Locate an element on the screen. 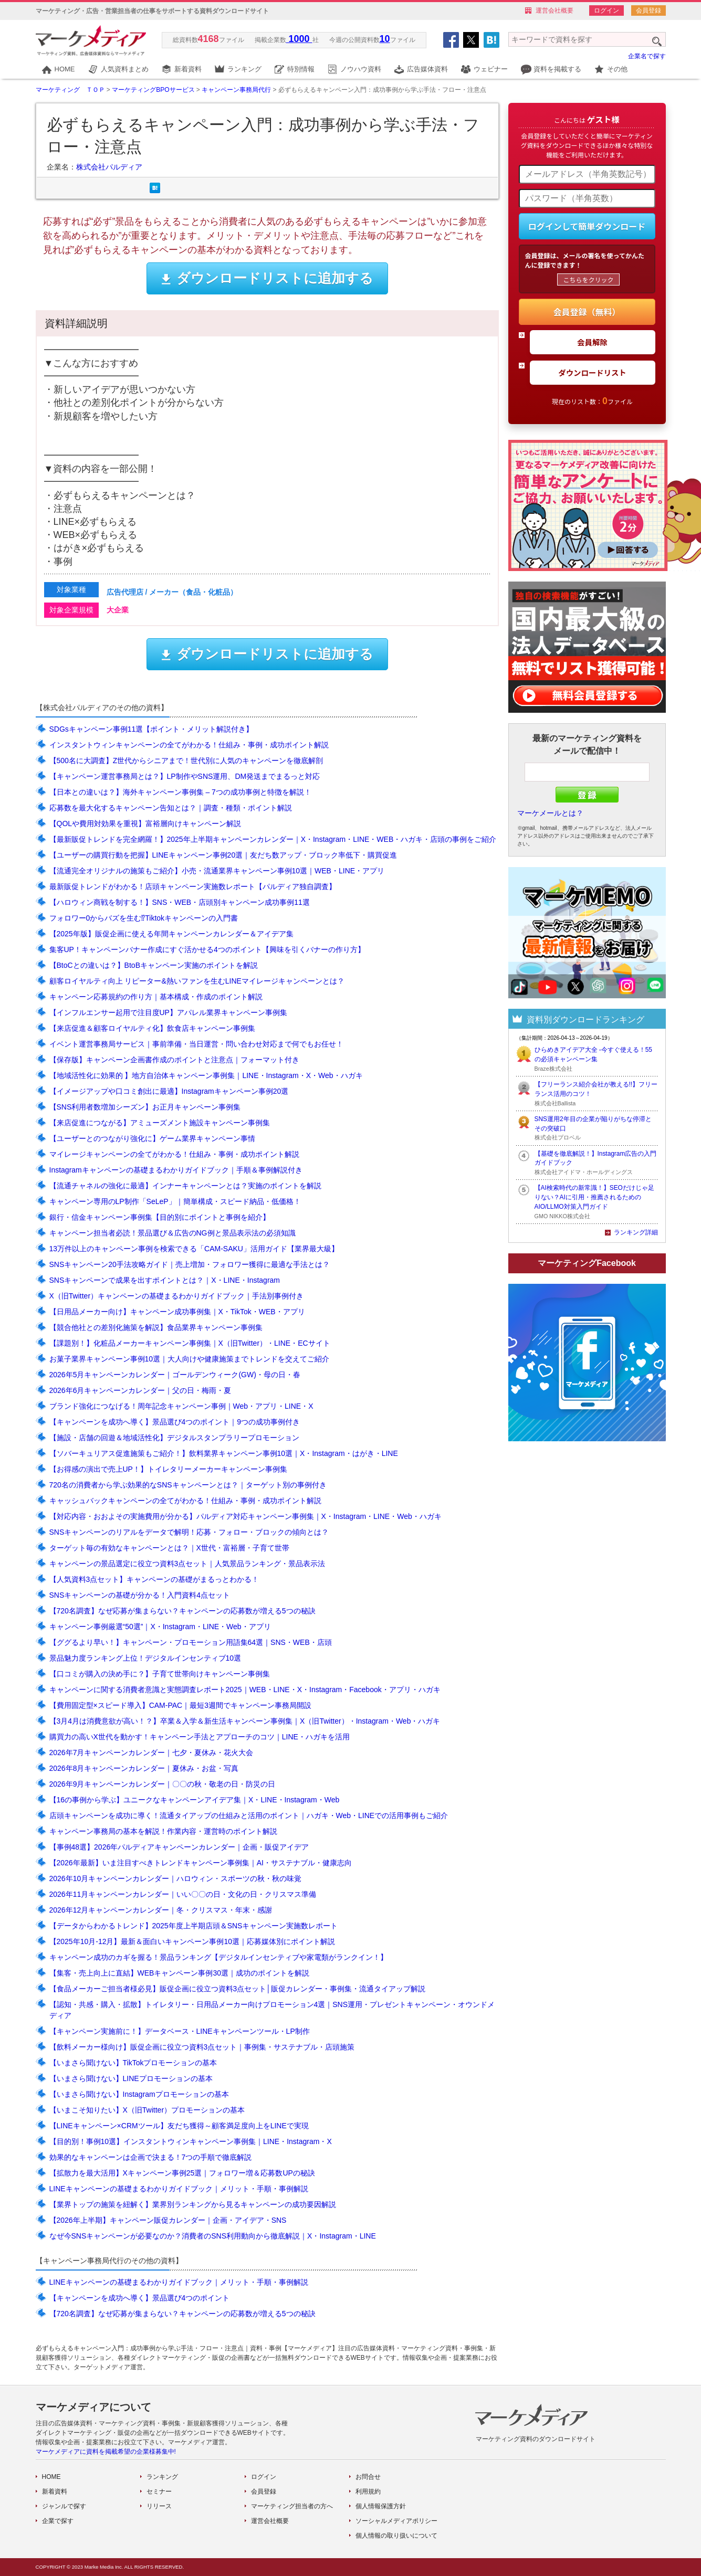 This screenshot has height=2576, width=701. 2026年6月キャンペーンカレンダー｜父の日・梅雨・夏 is located at coordinates (140, 1390).